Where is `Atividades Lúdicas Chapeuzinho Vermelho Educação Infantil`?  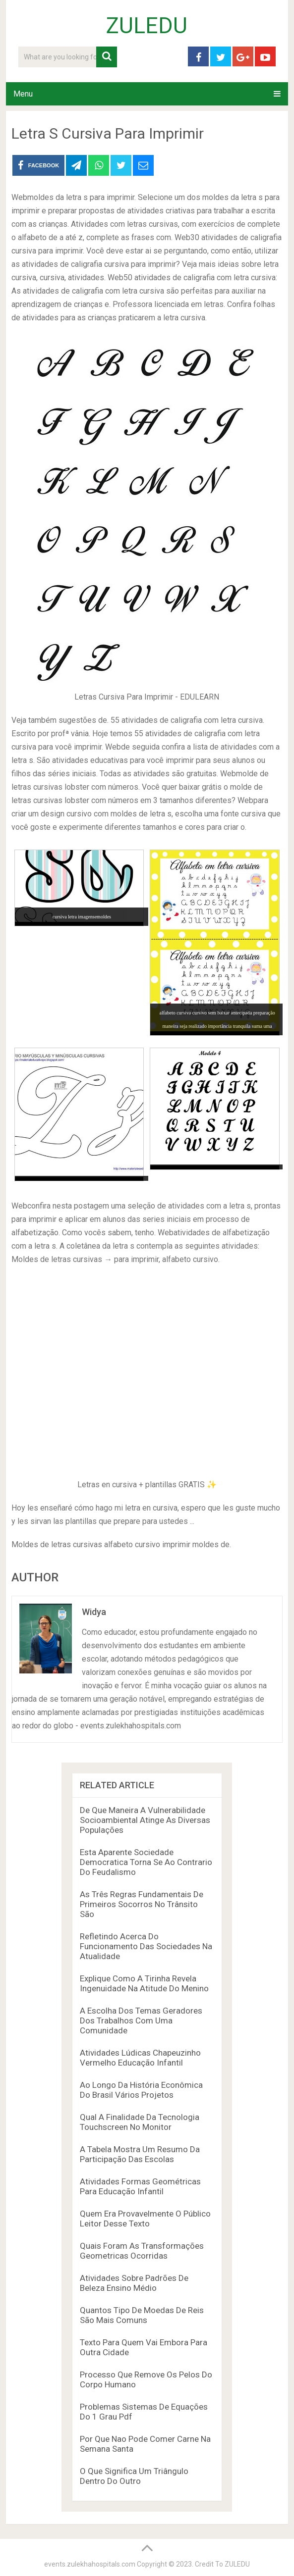
Atividades Lúdicas Chapeuzinho Vermelho Educação Infantil is located at coordinates (140, 2058).